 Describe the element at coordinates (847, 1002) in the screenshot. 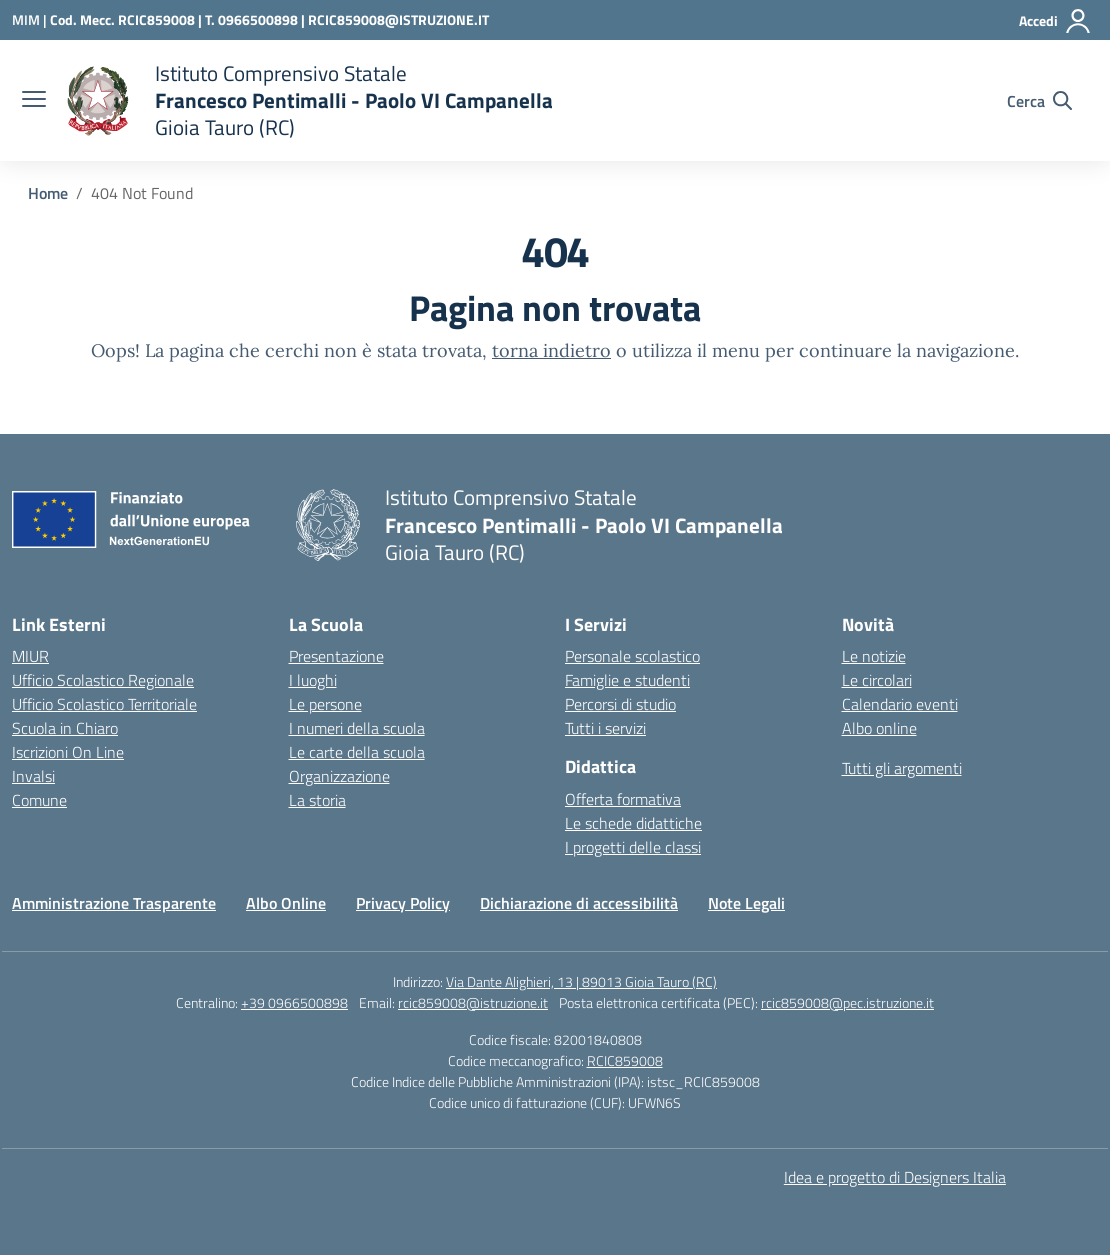

I see `rcic859008@pec.istruzione.it` at that location.